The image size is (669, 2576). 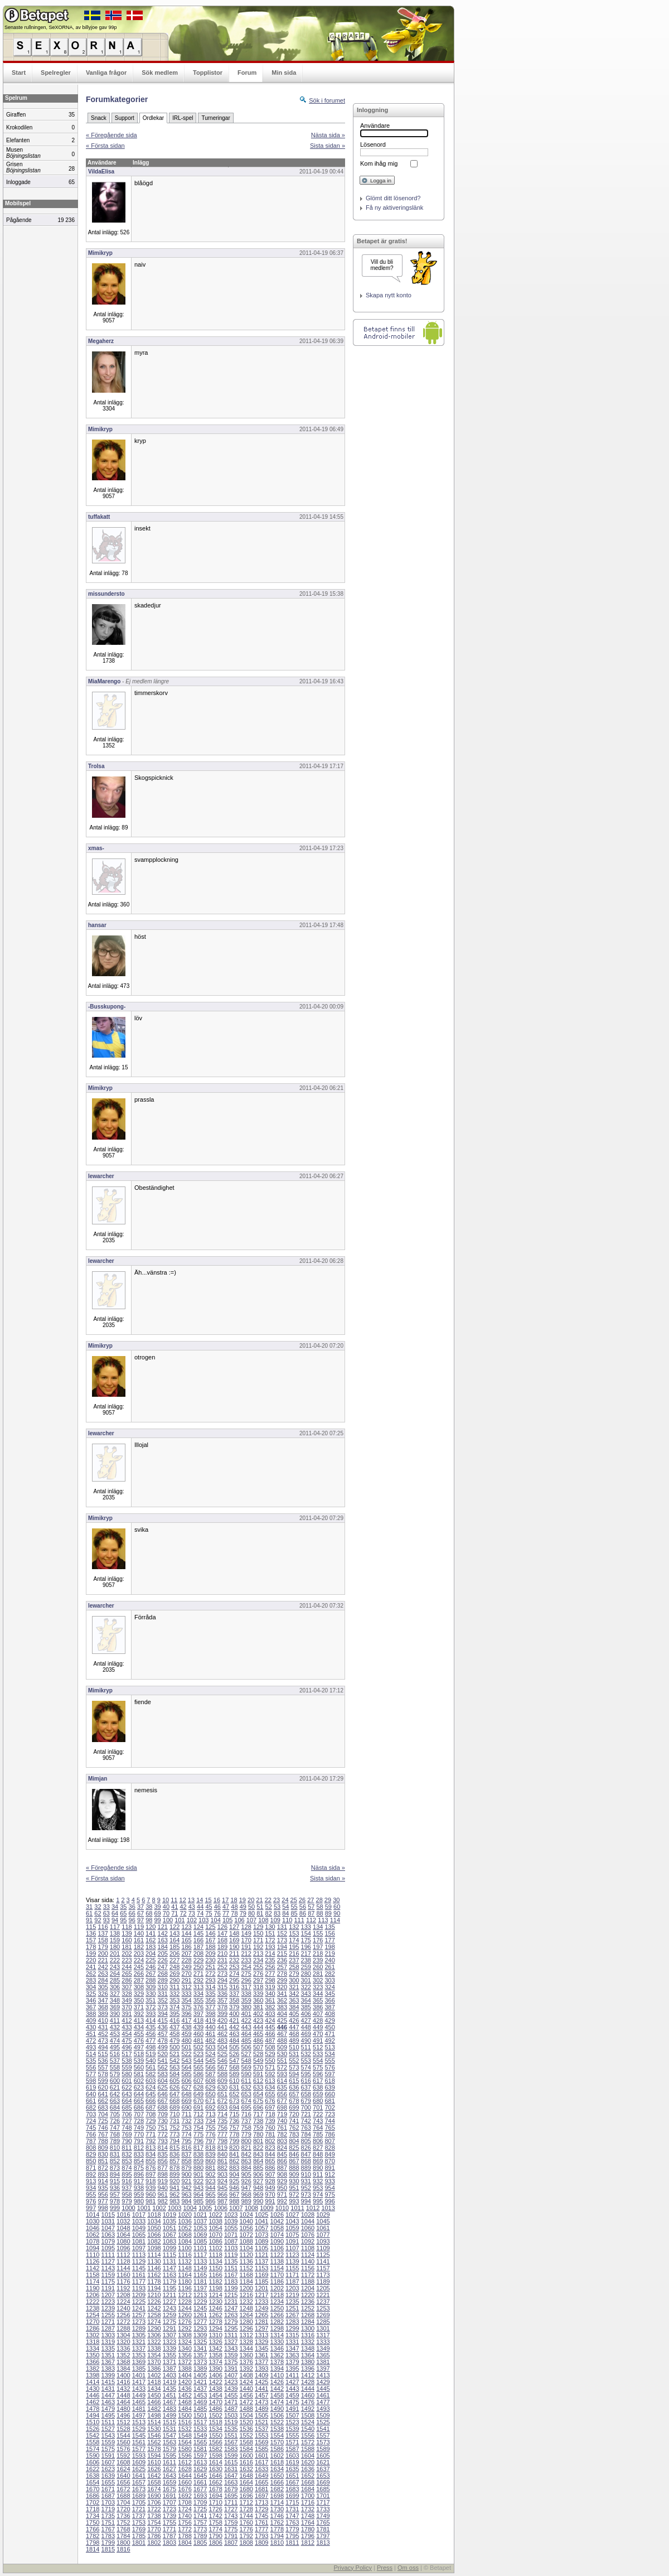 I want to click on 1097, so click(x=139, y=2248).